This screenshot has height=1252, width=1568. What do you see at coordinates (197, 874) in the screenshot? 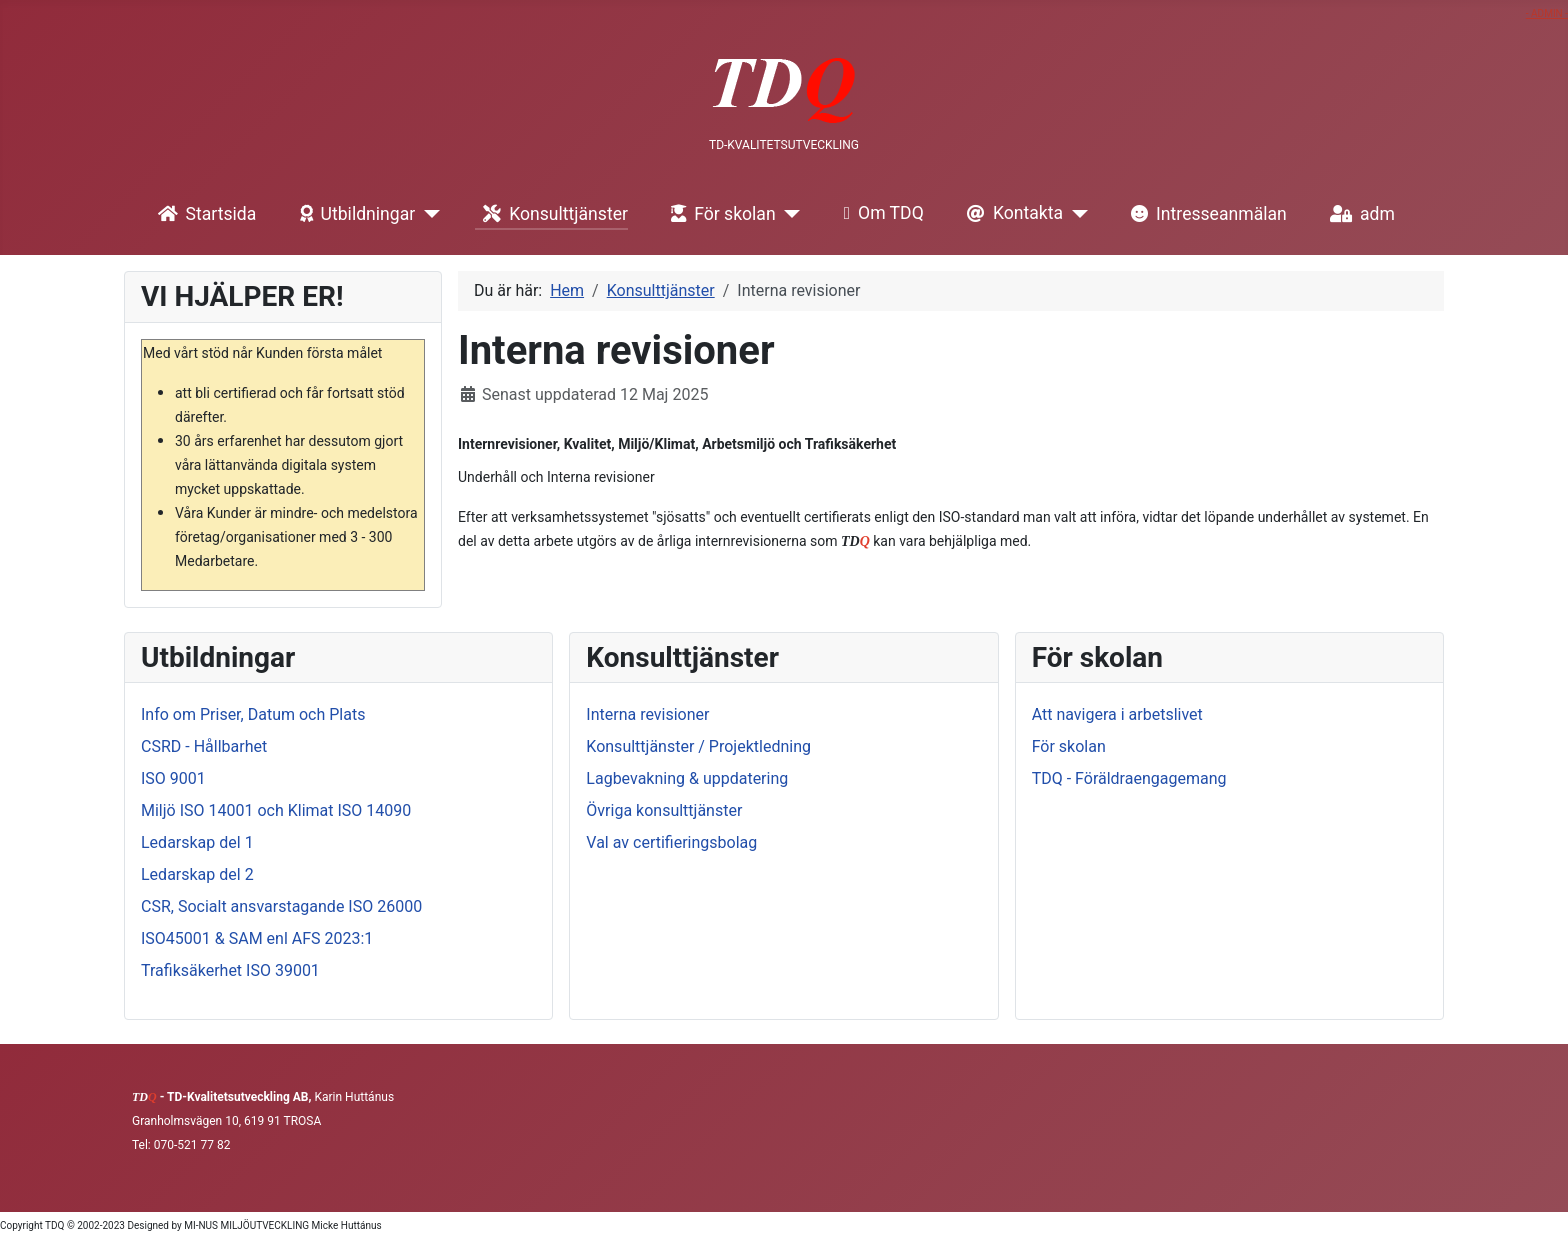
I see `Ledarskap del 2` at bounding box center [197, 874].